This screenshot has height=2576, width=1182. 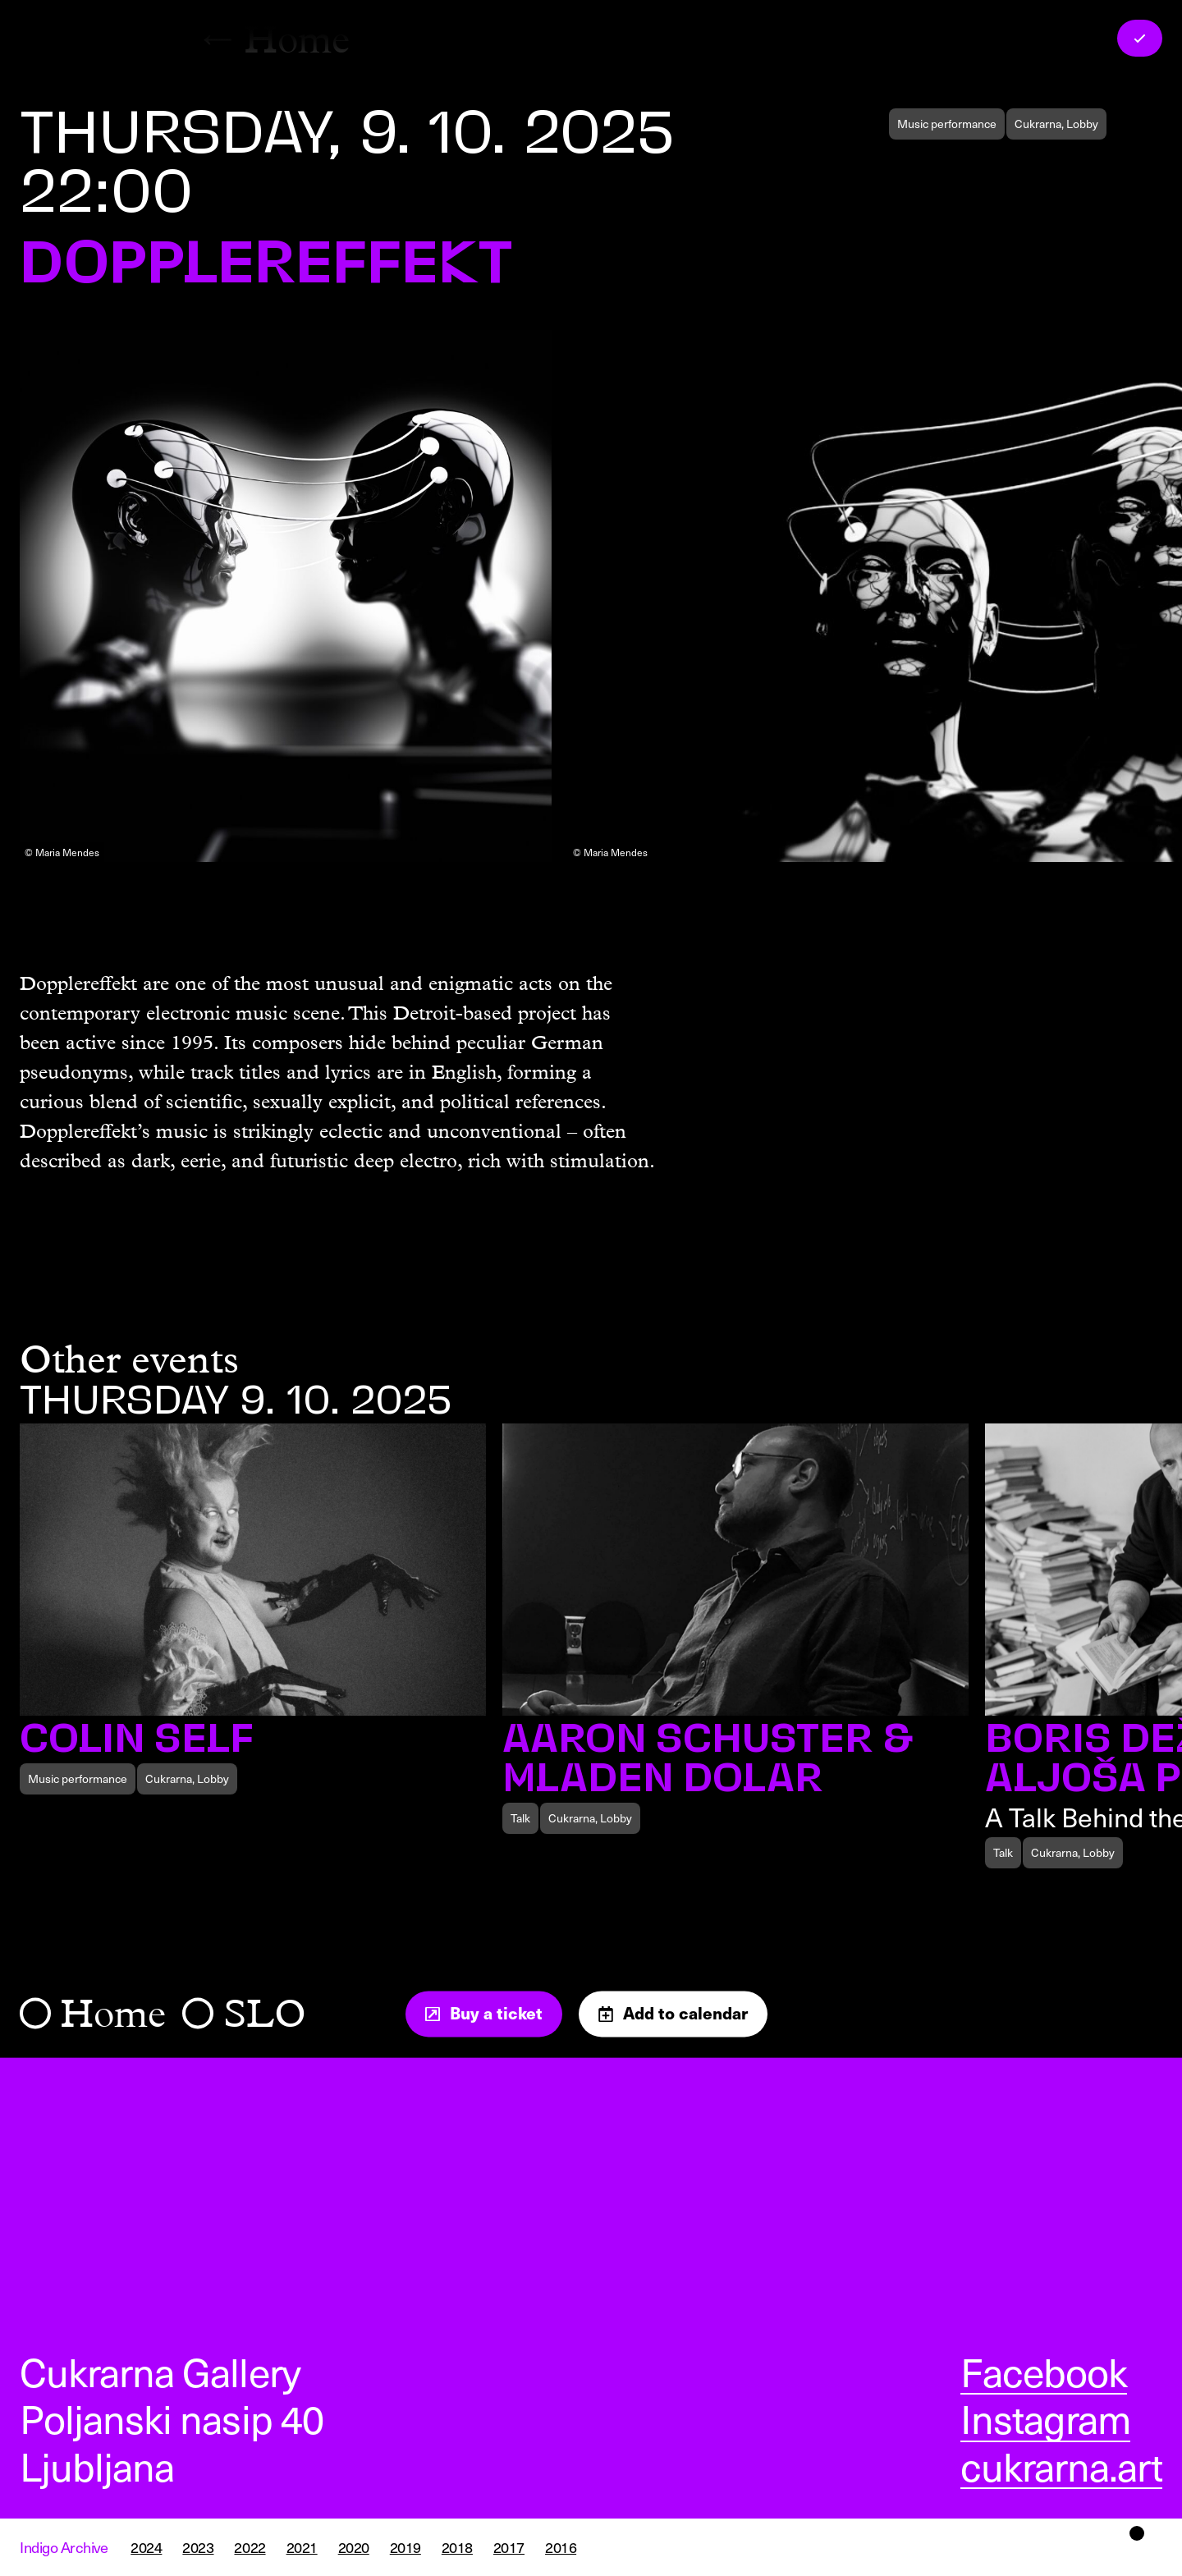 I want to click on 2023, so click(x=197, y=2547).